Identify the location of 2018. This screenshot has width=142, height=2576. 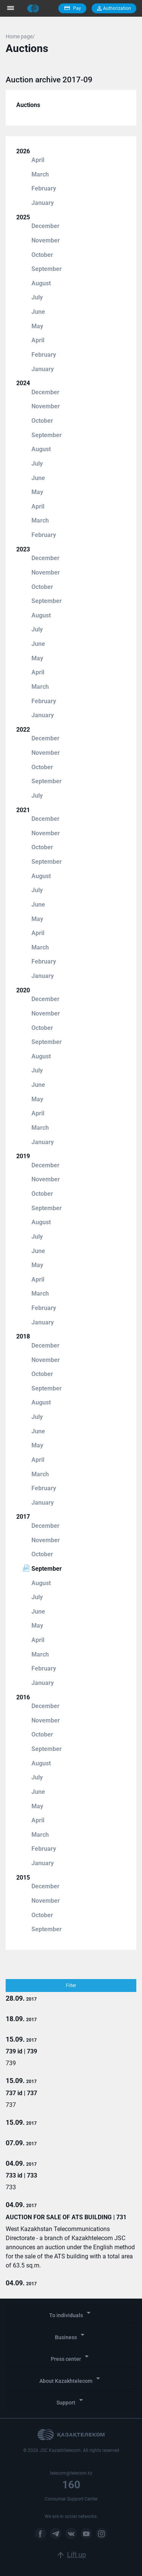
(23, 1336).